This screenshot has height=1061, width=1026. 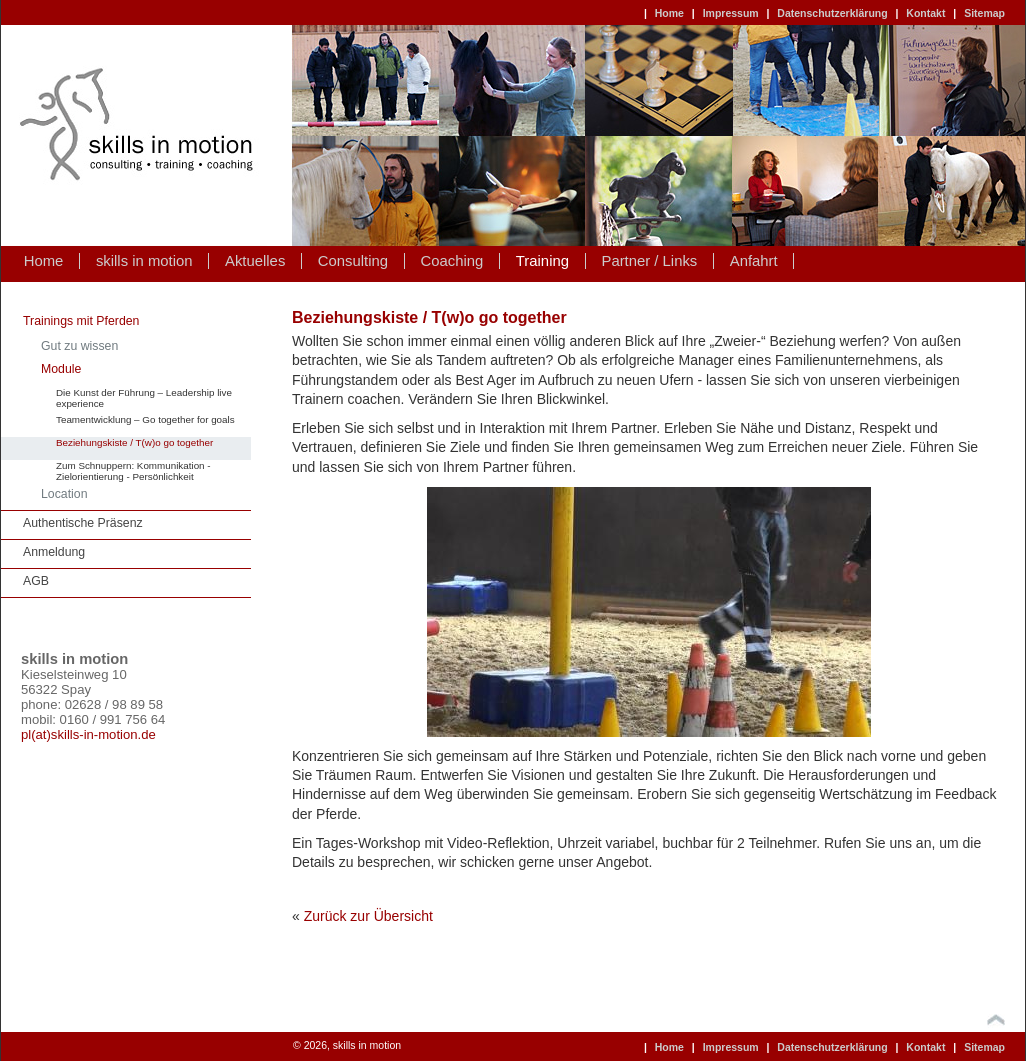 I want to click on Die Kunst der Führung – Leadership live experience, so click(x=144, y=398).